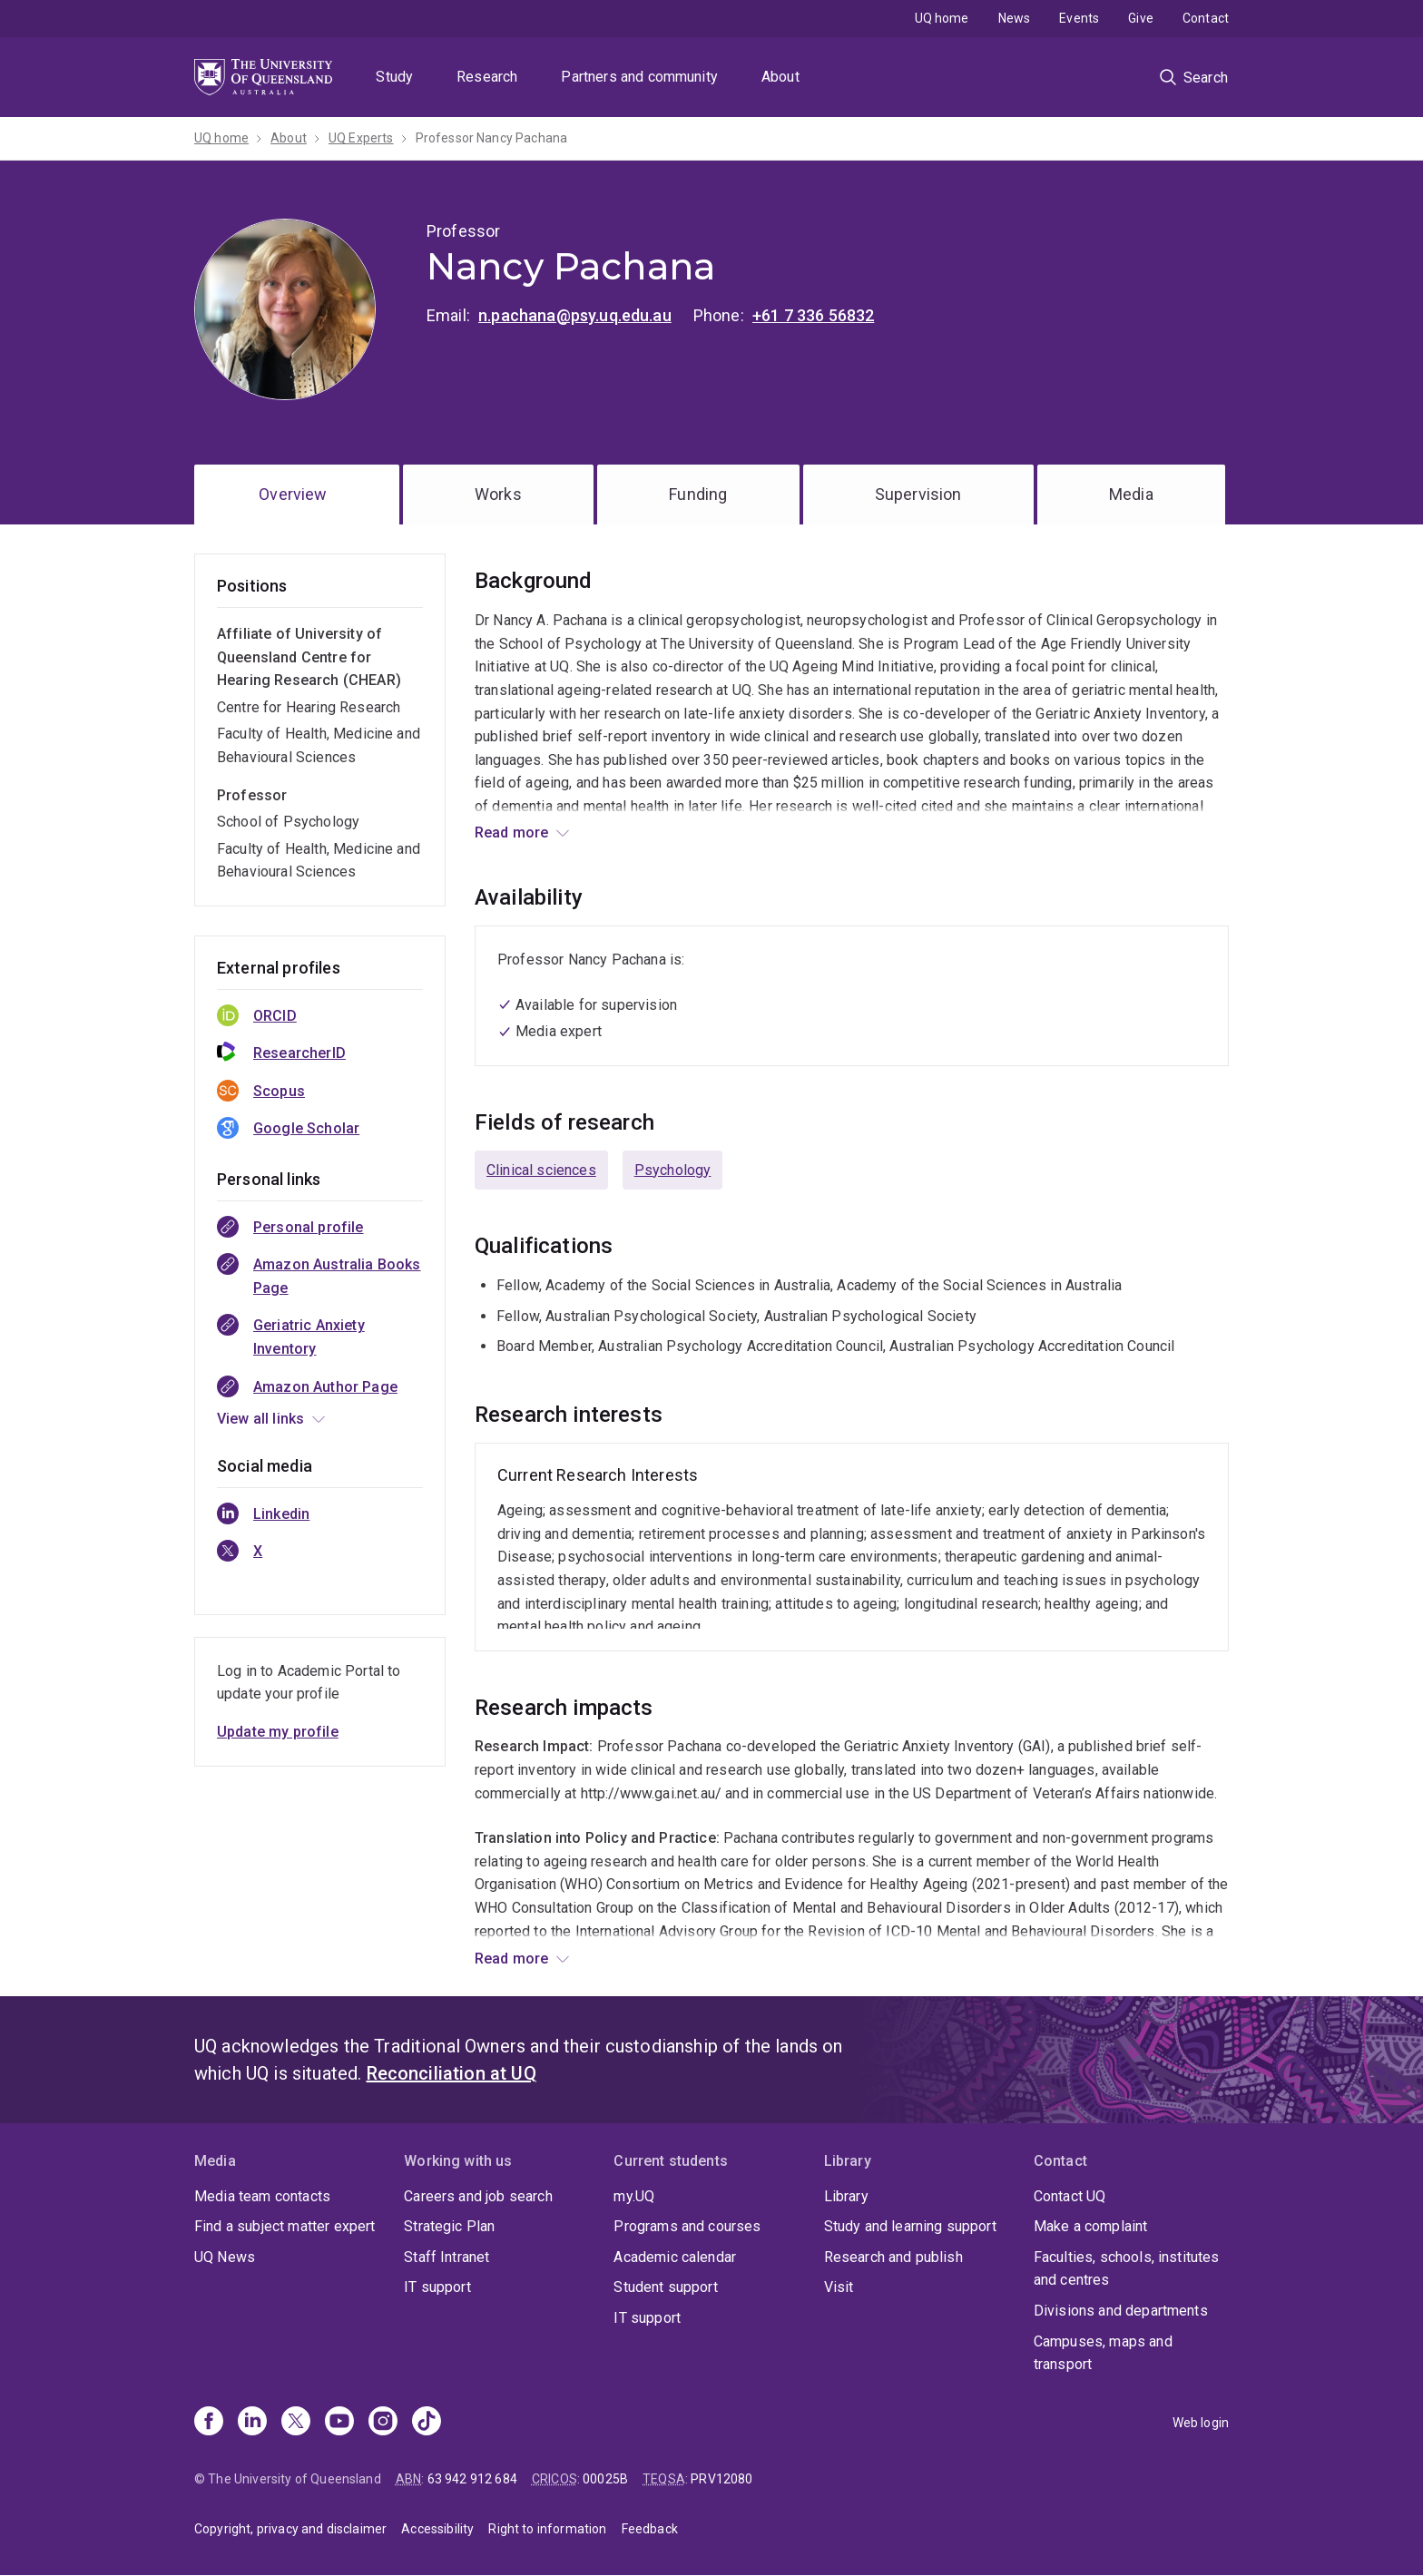  I want to click on Strategic Plan, so click(449, 2226).